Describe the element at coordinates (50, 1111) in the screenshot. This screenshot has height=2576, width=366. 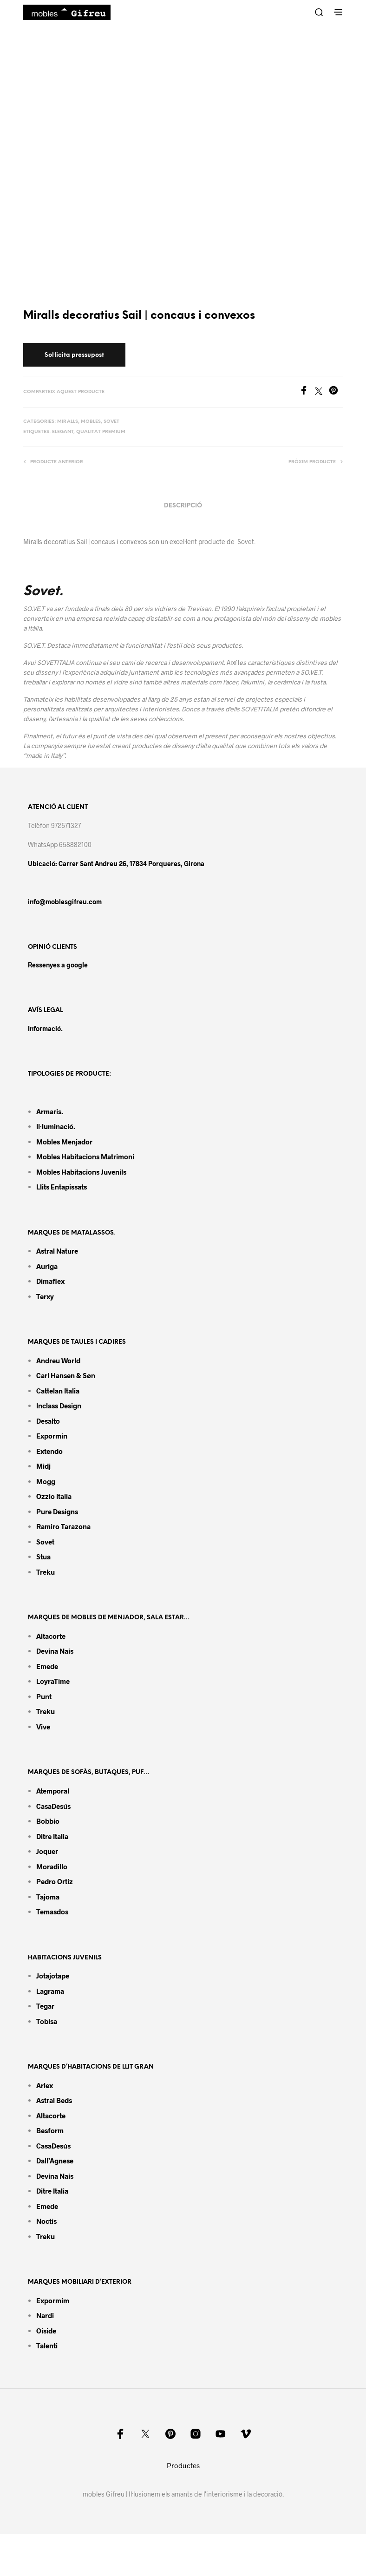
I see `Armaris.` at that location.